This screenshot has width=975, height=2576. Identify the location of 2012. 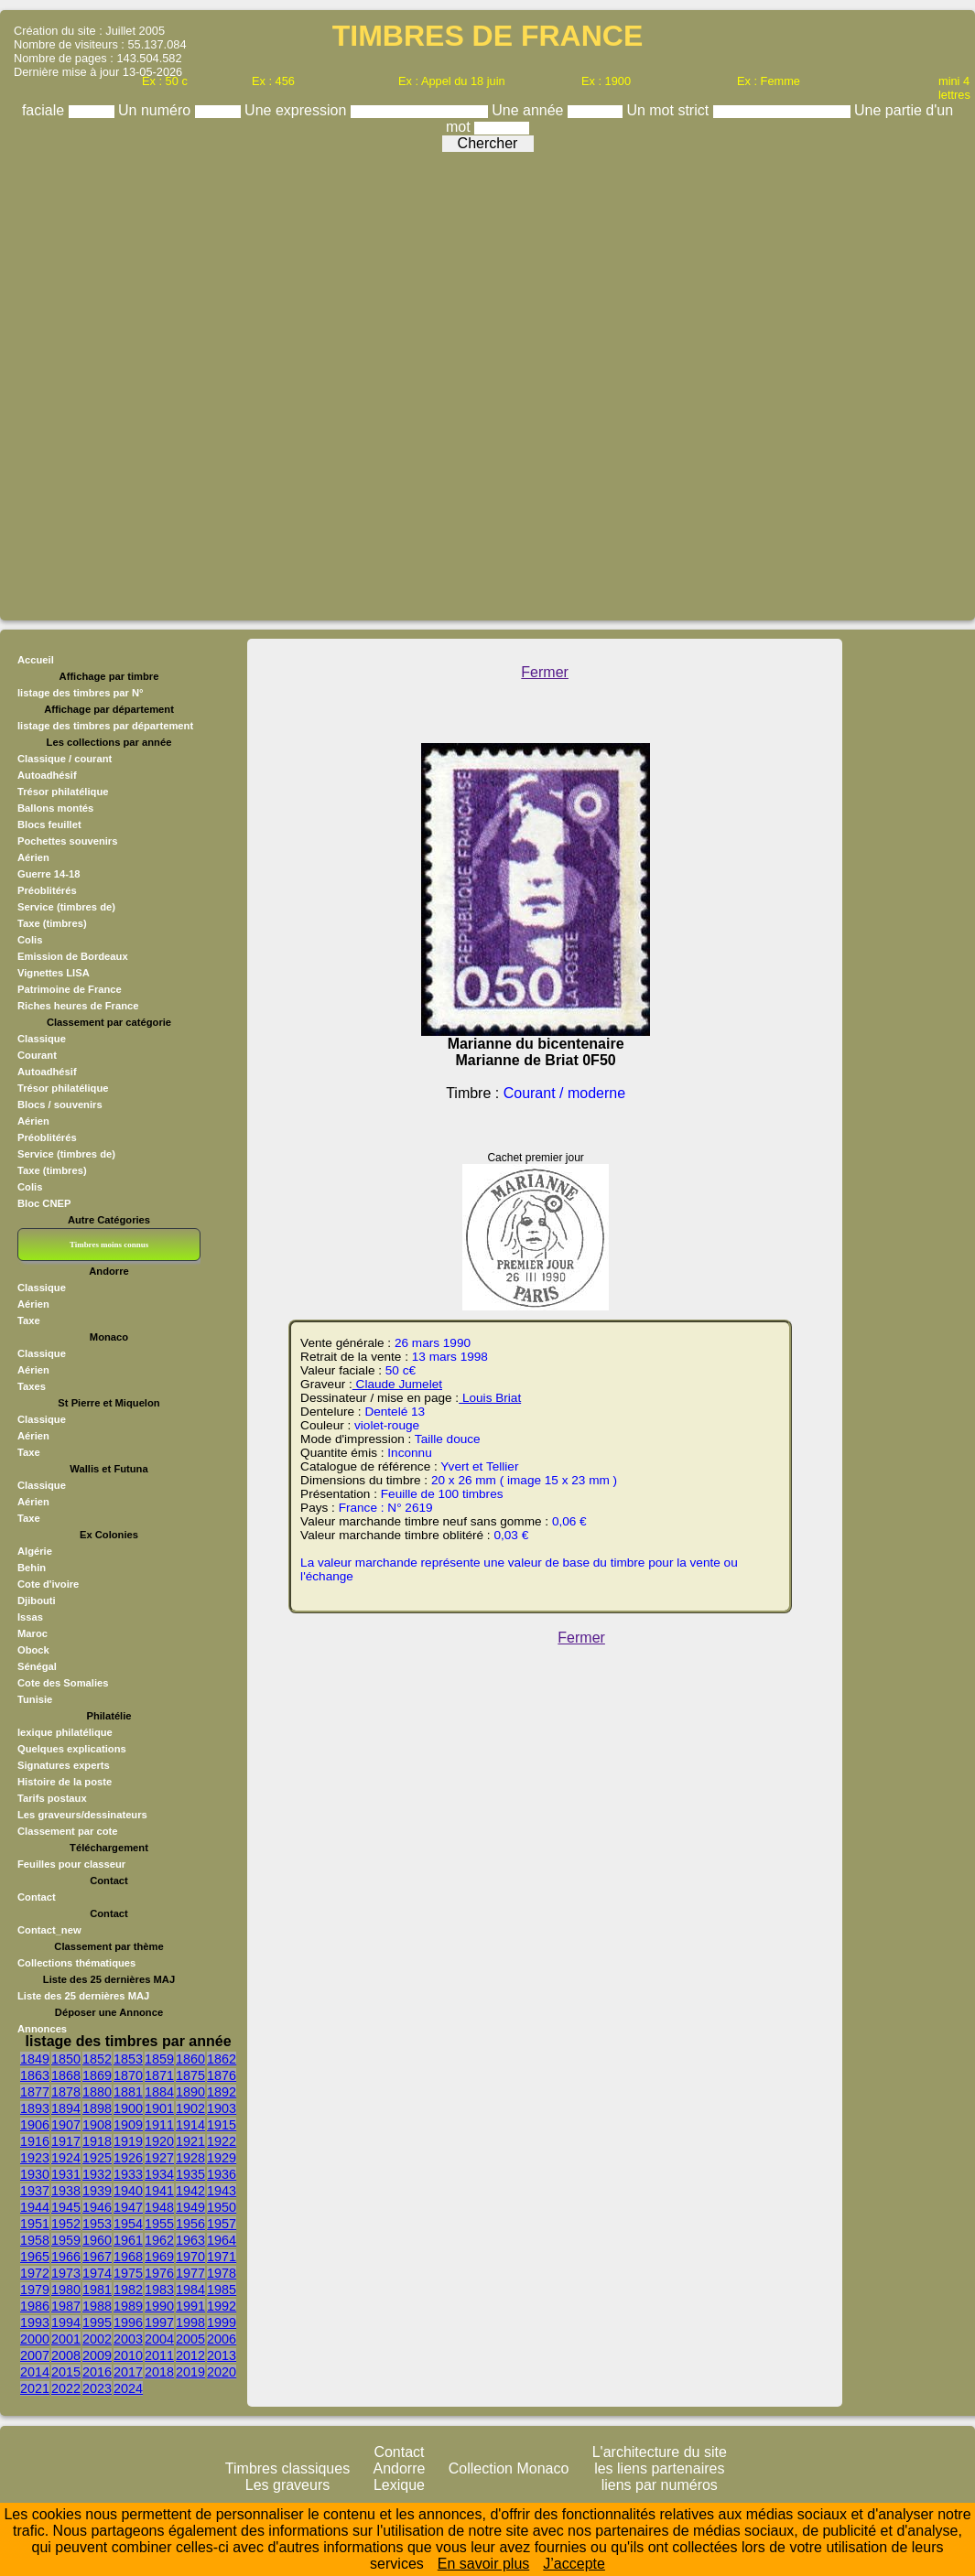
(190, 2355).